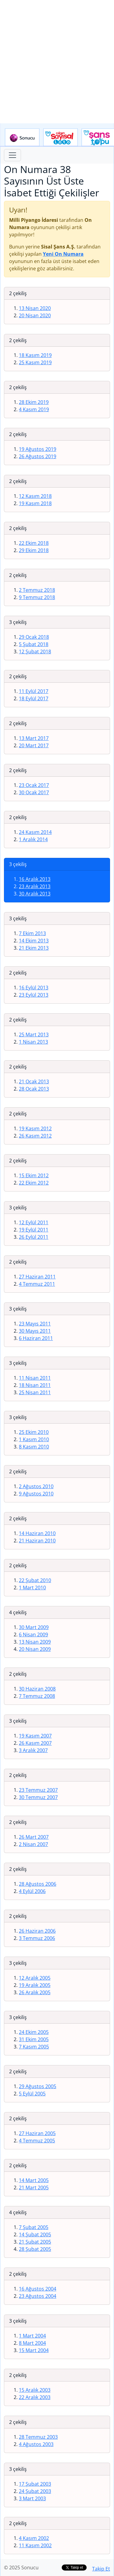  What do you see at coordinates (35, 1128) in the screenshot?
I see `19 Kasım 2012` at bounding box center [35, 1128].